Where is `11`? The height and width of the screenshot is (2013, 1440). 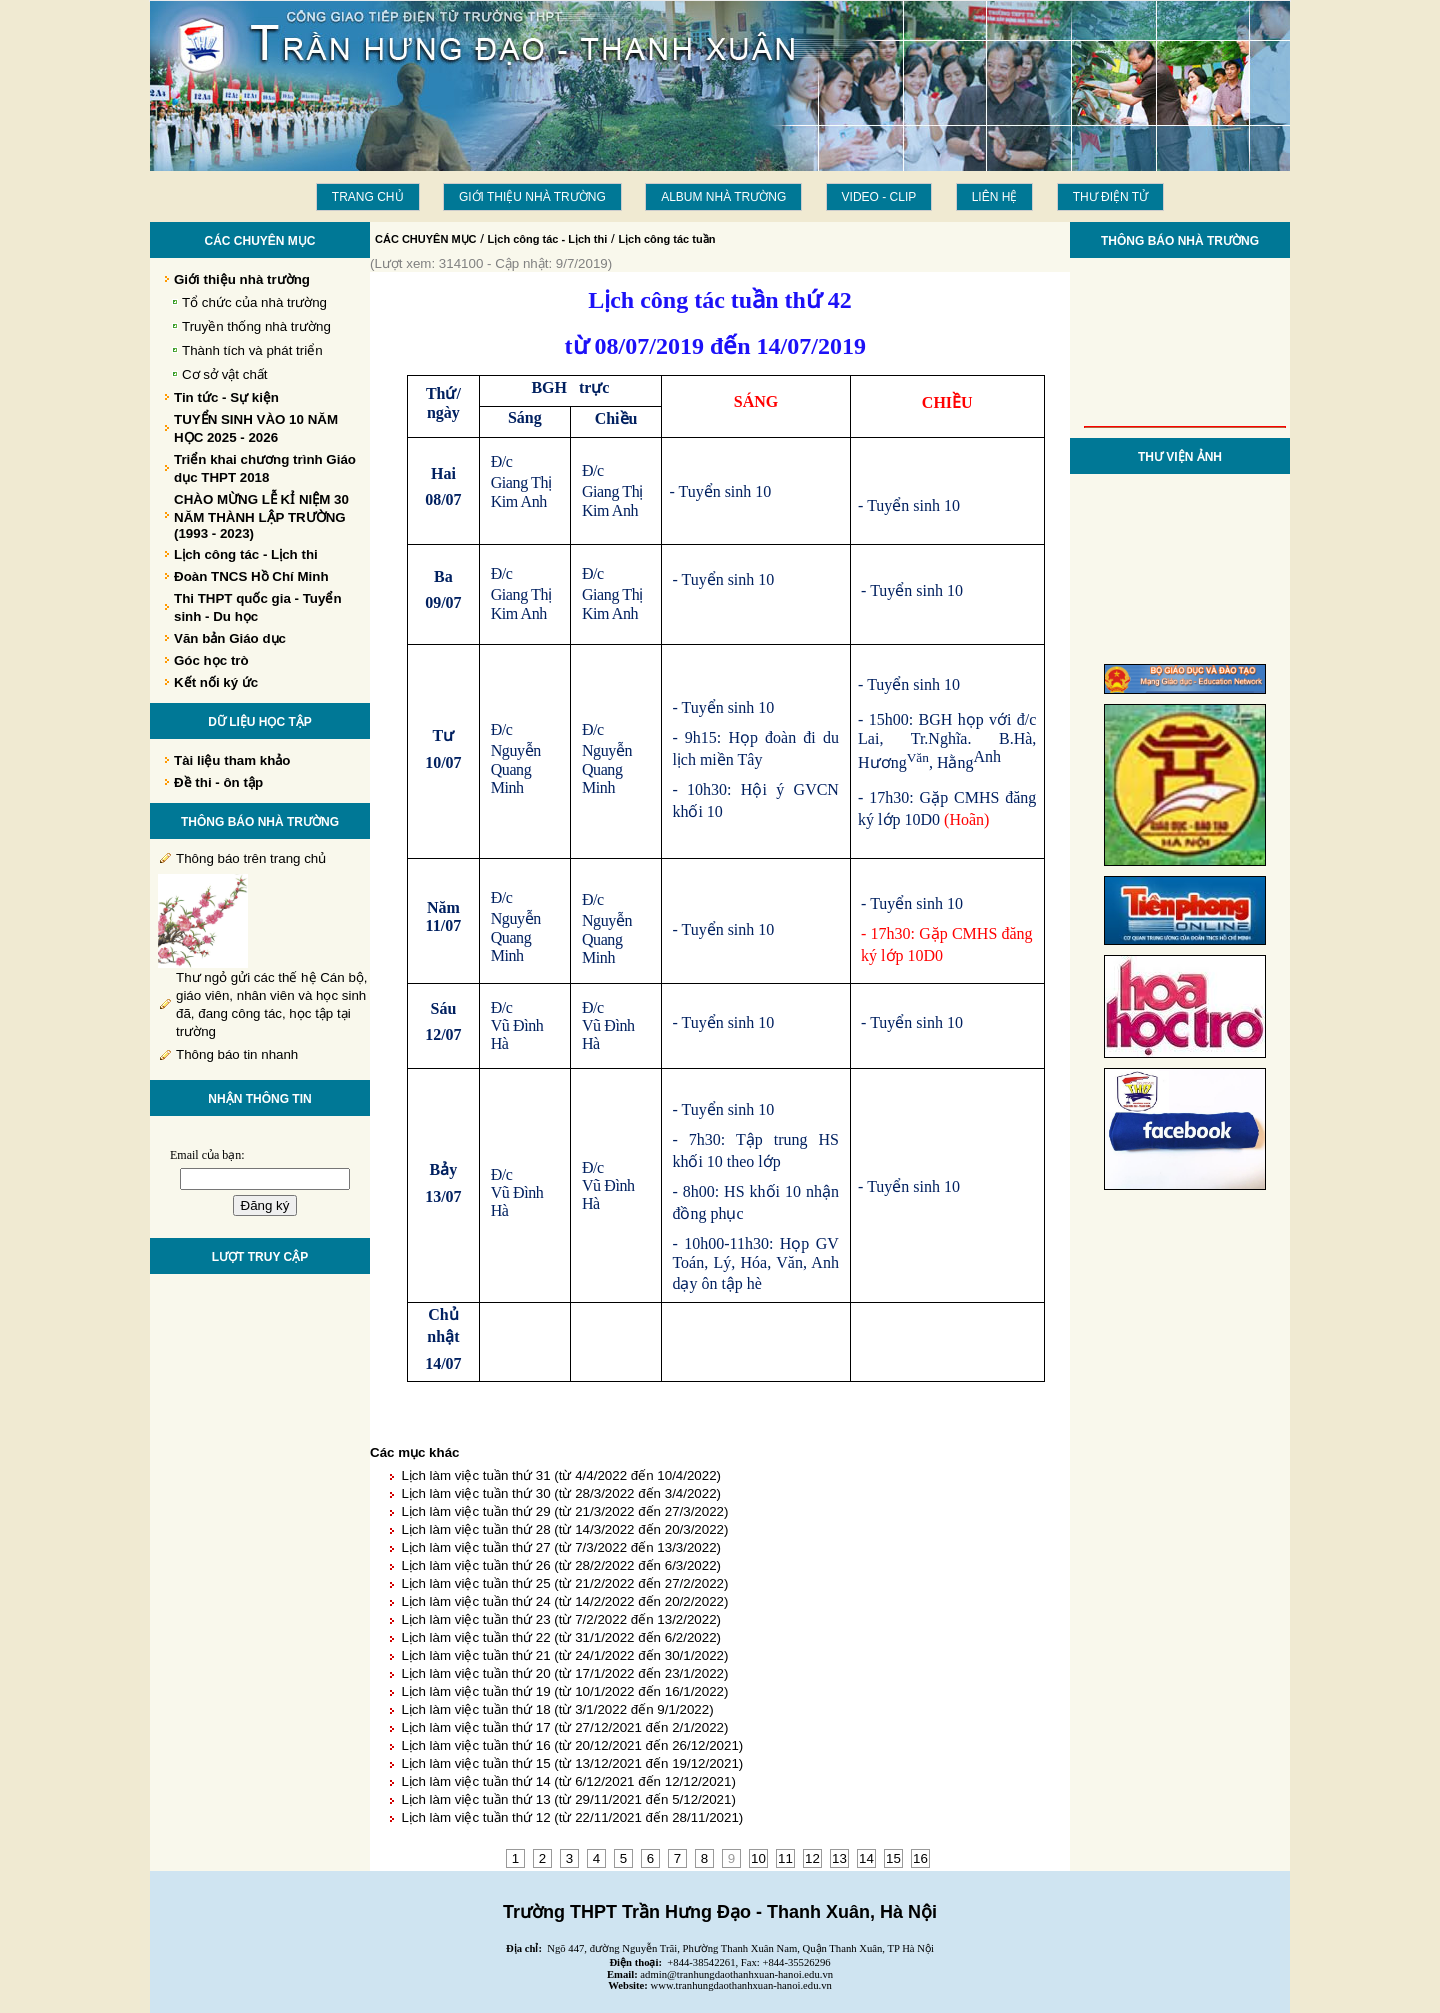
11 is located at coordinates (785, 1858).